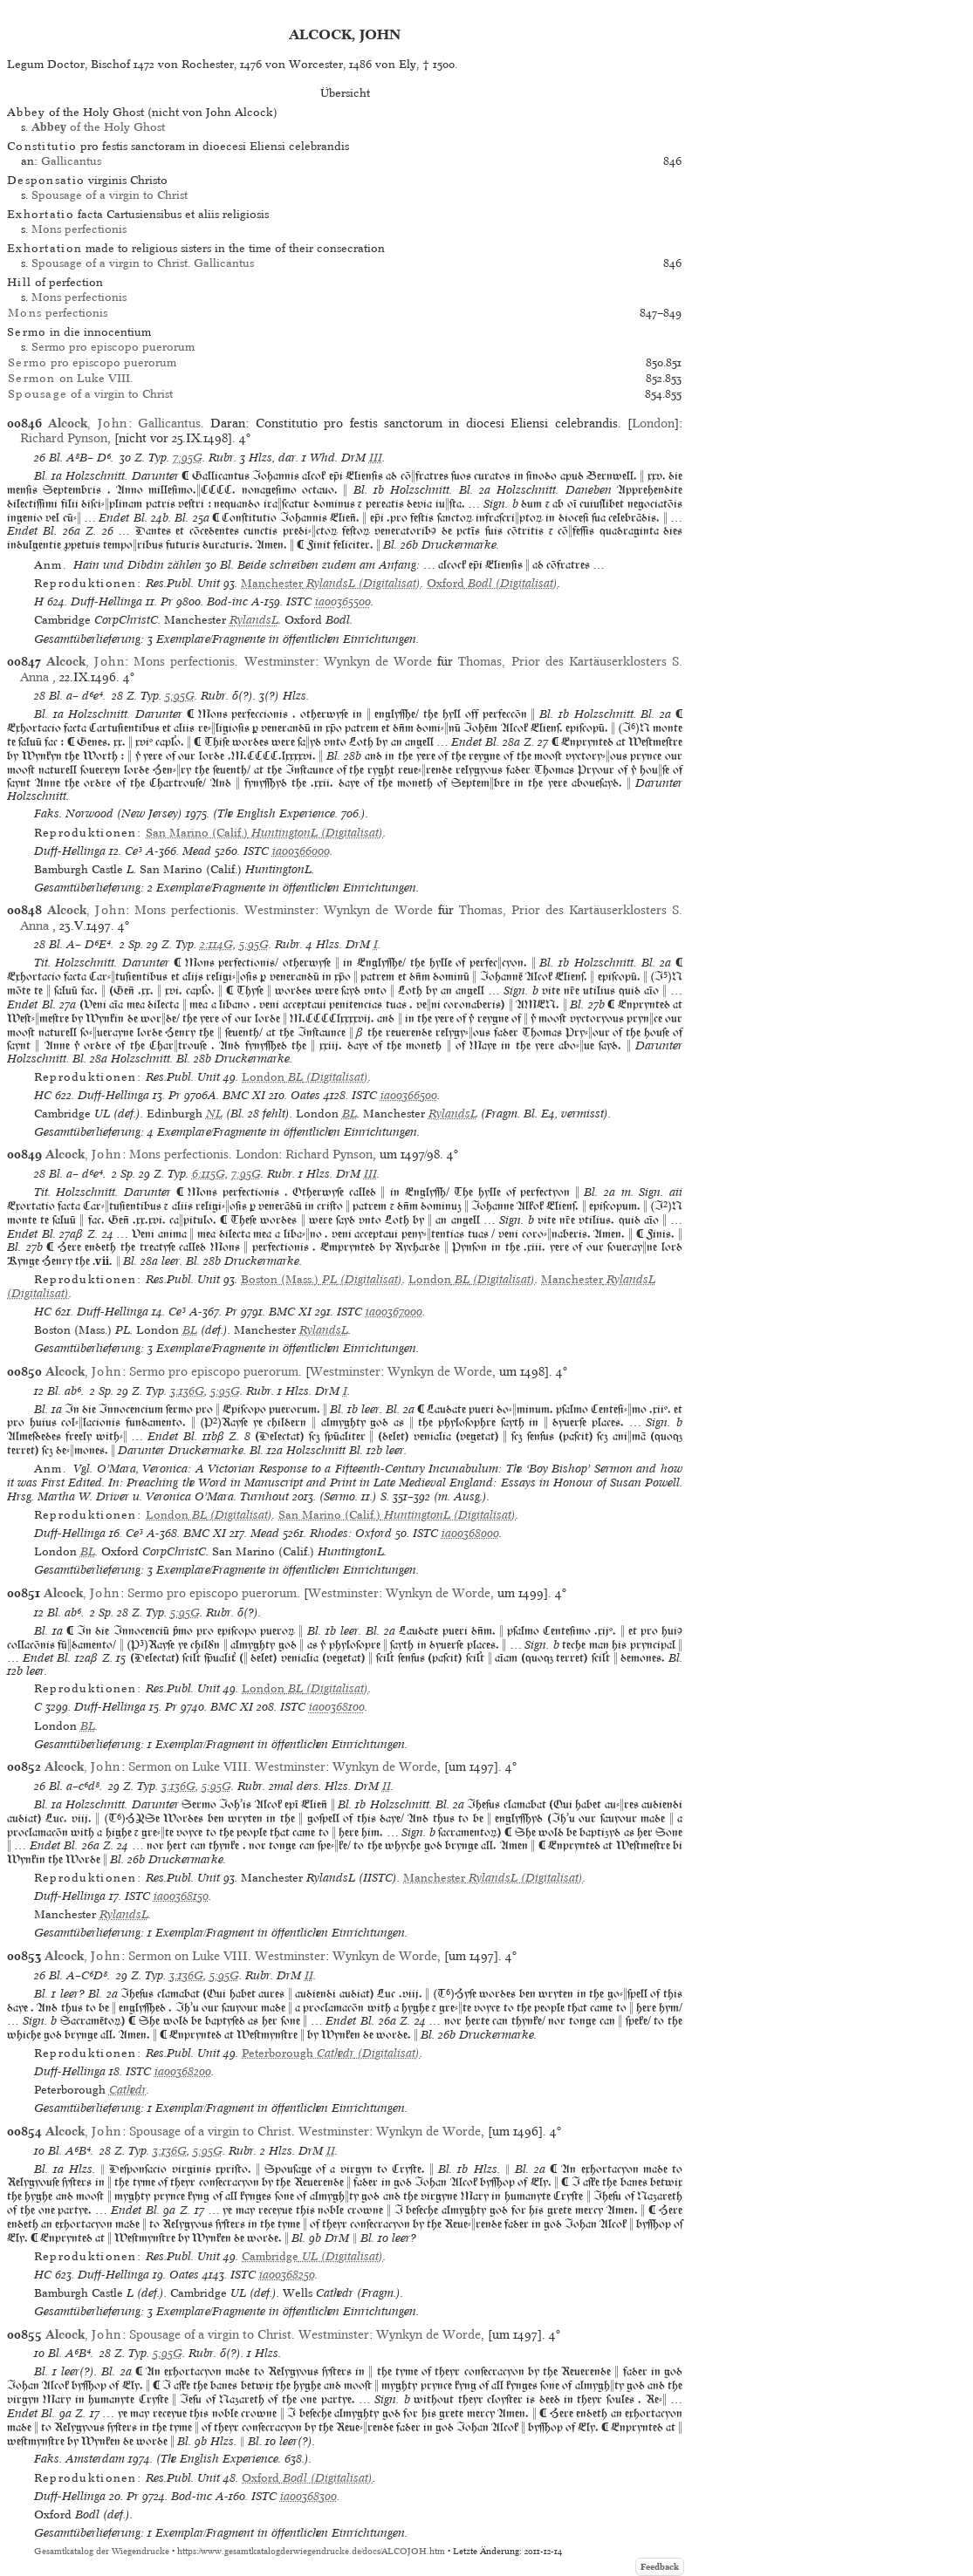 This screenshot has height=2576, width=973. Describe the element at coordinates (660, 2566) in the screenshot. I see `Feedback` at that location.